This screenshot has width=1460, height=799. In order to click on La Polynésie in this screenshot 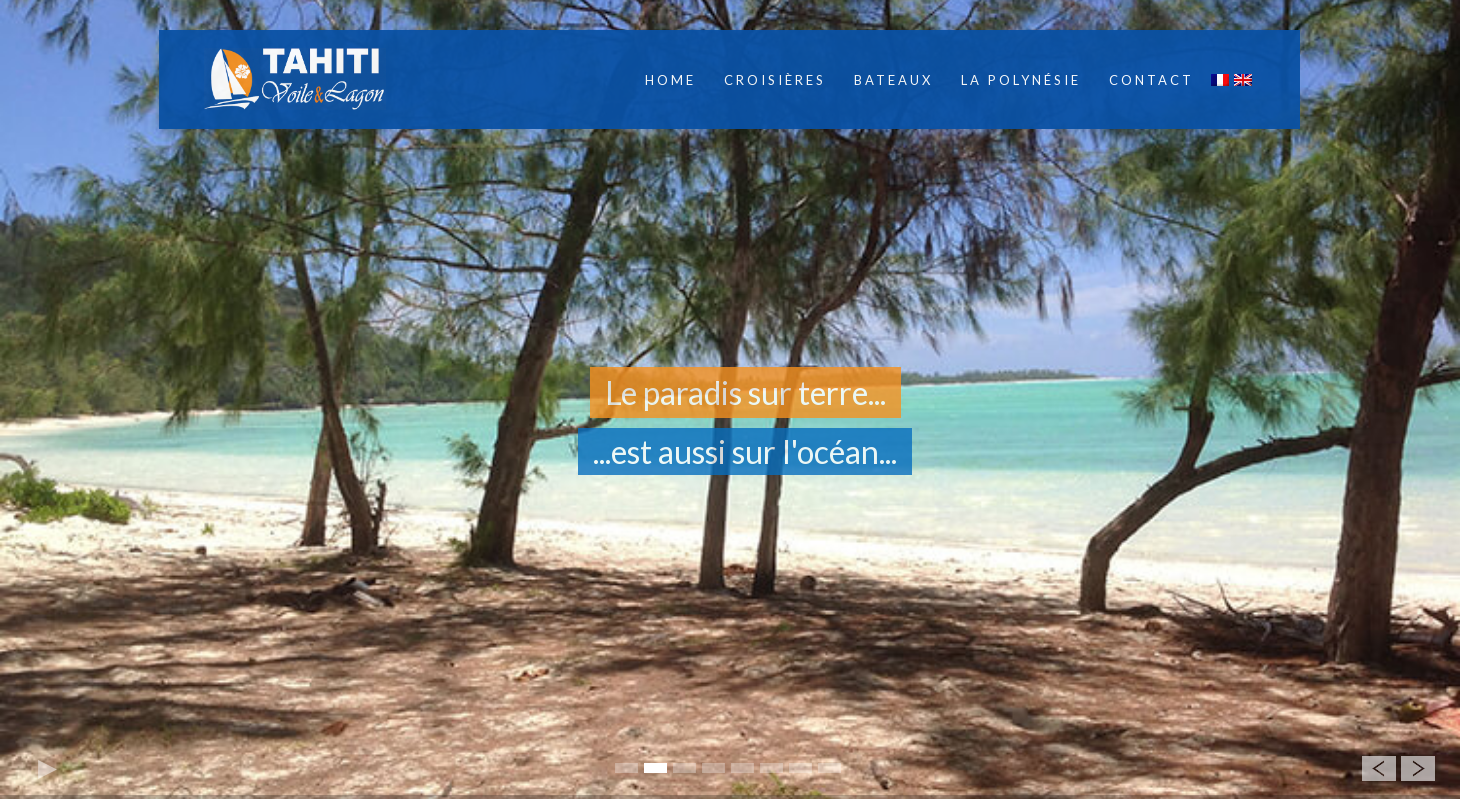, I will do `click(1021, 80)`.